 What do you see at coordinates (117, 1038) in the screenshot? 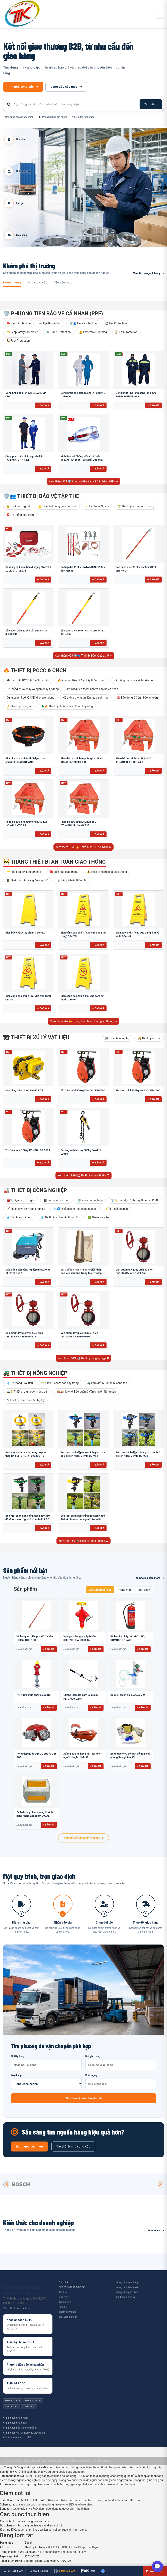
I see `🏗 Thiết bị nâng hạ` at bounding box center [117, 1038].